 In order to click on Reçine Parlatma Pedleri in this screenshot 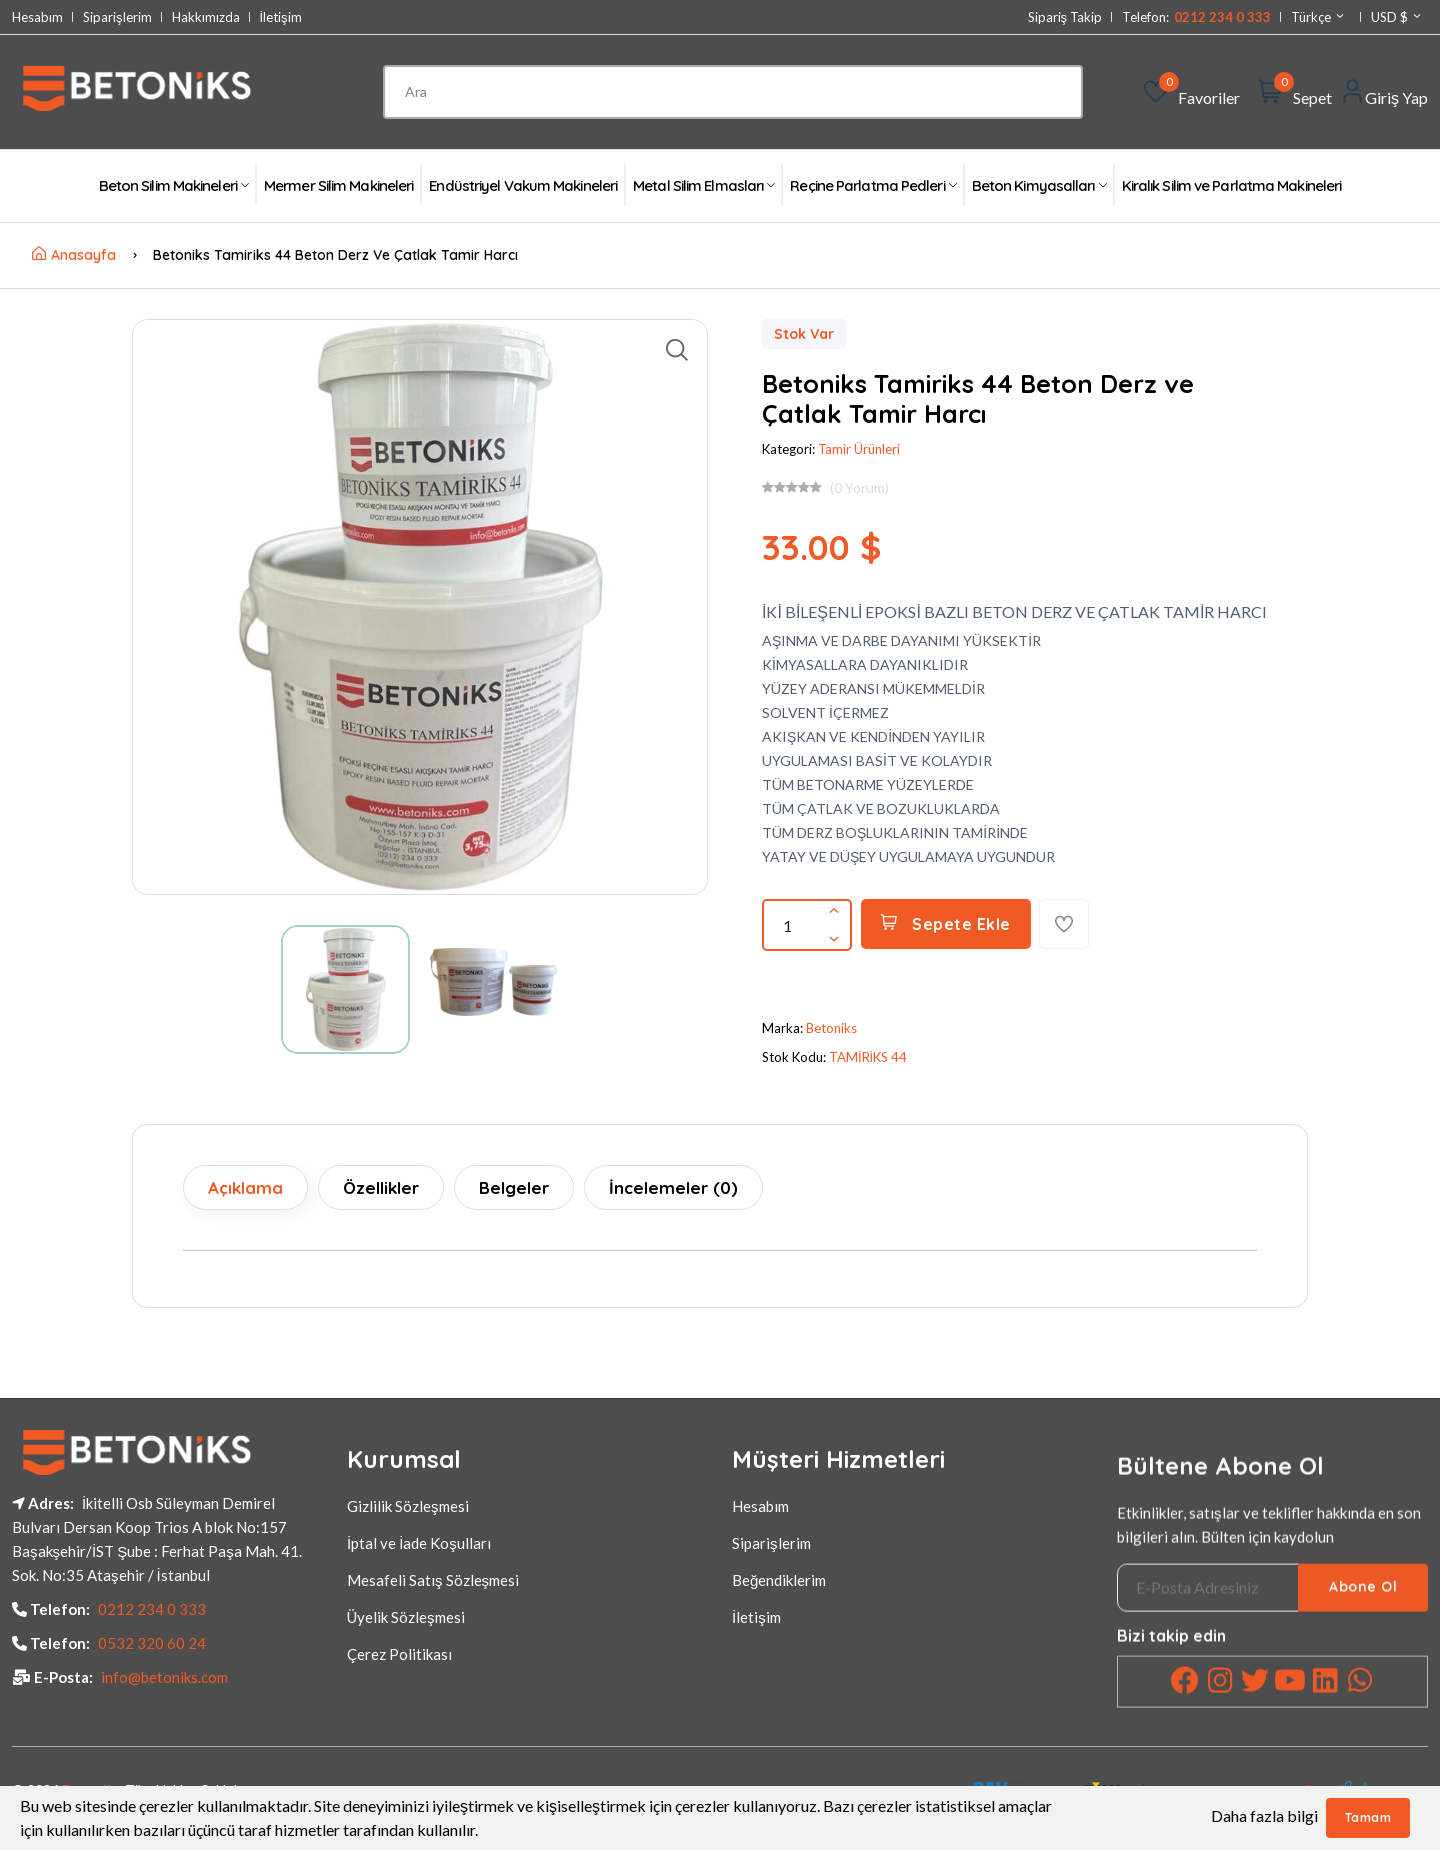, I will do `click(872, 185)`.